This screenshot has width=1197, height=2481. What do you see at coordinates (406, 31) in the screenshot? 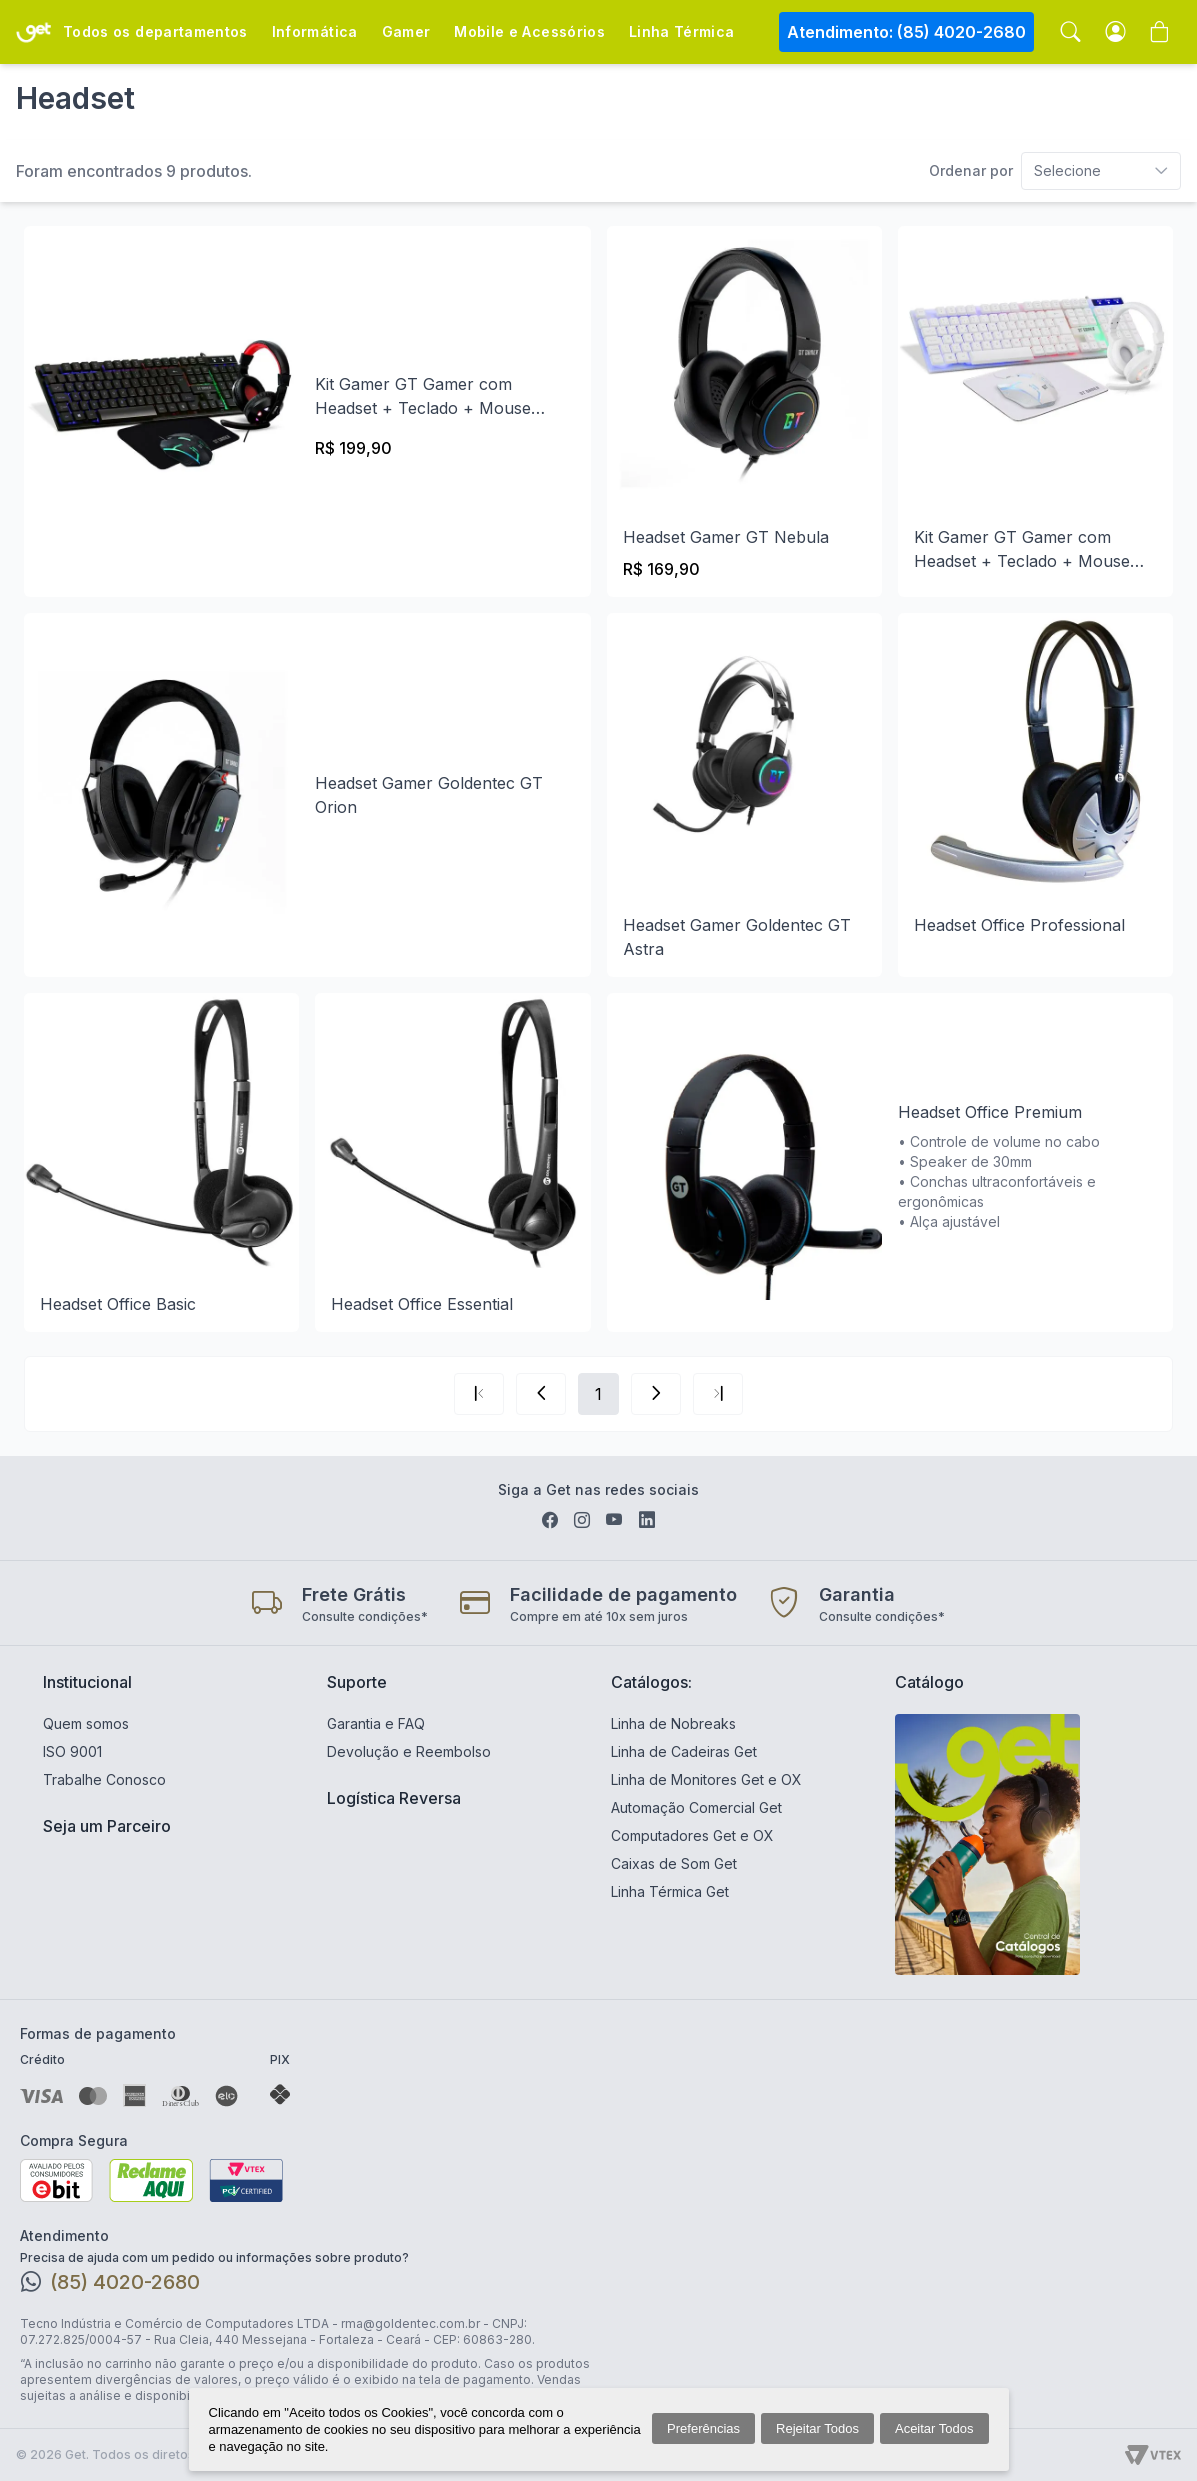
I see `Gamer` at bounding box center [406, 31].